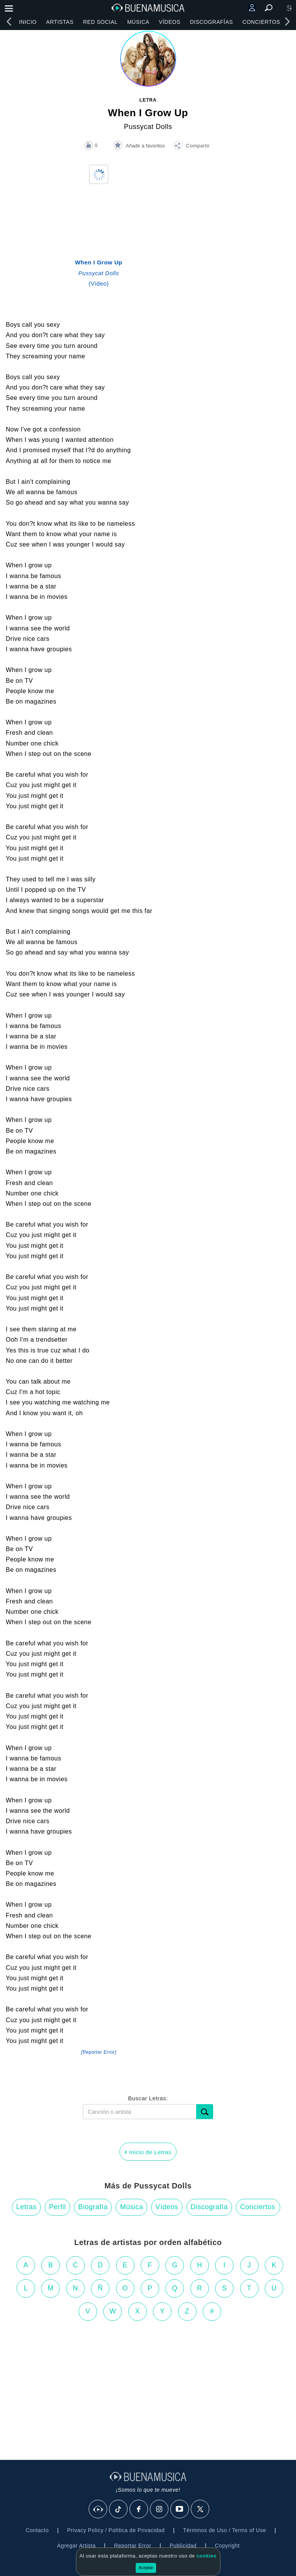 This screenshot has height=2576, width=296. I want to click on Discografía, so click(209, 2207).